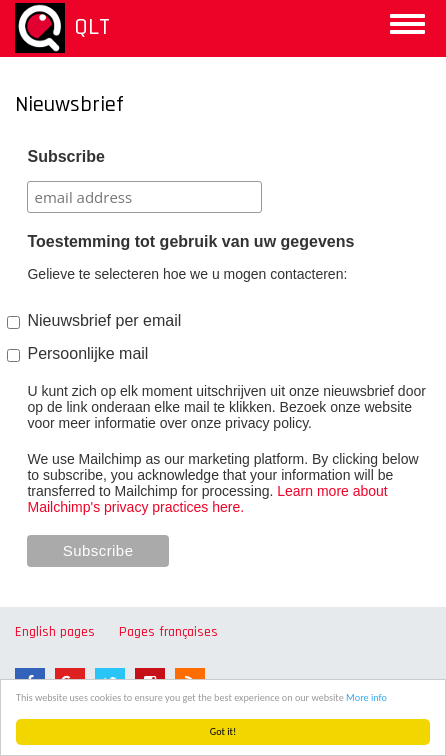  Describe the element at coordinates (223, 731) in the screenshot. I see `Got it!` at that location.